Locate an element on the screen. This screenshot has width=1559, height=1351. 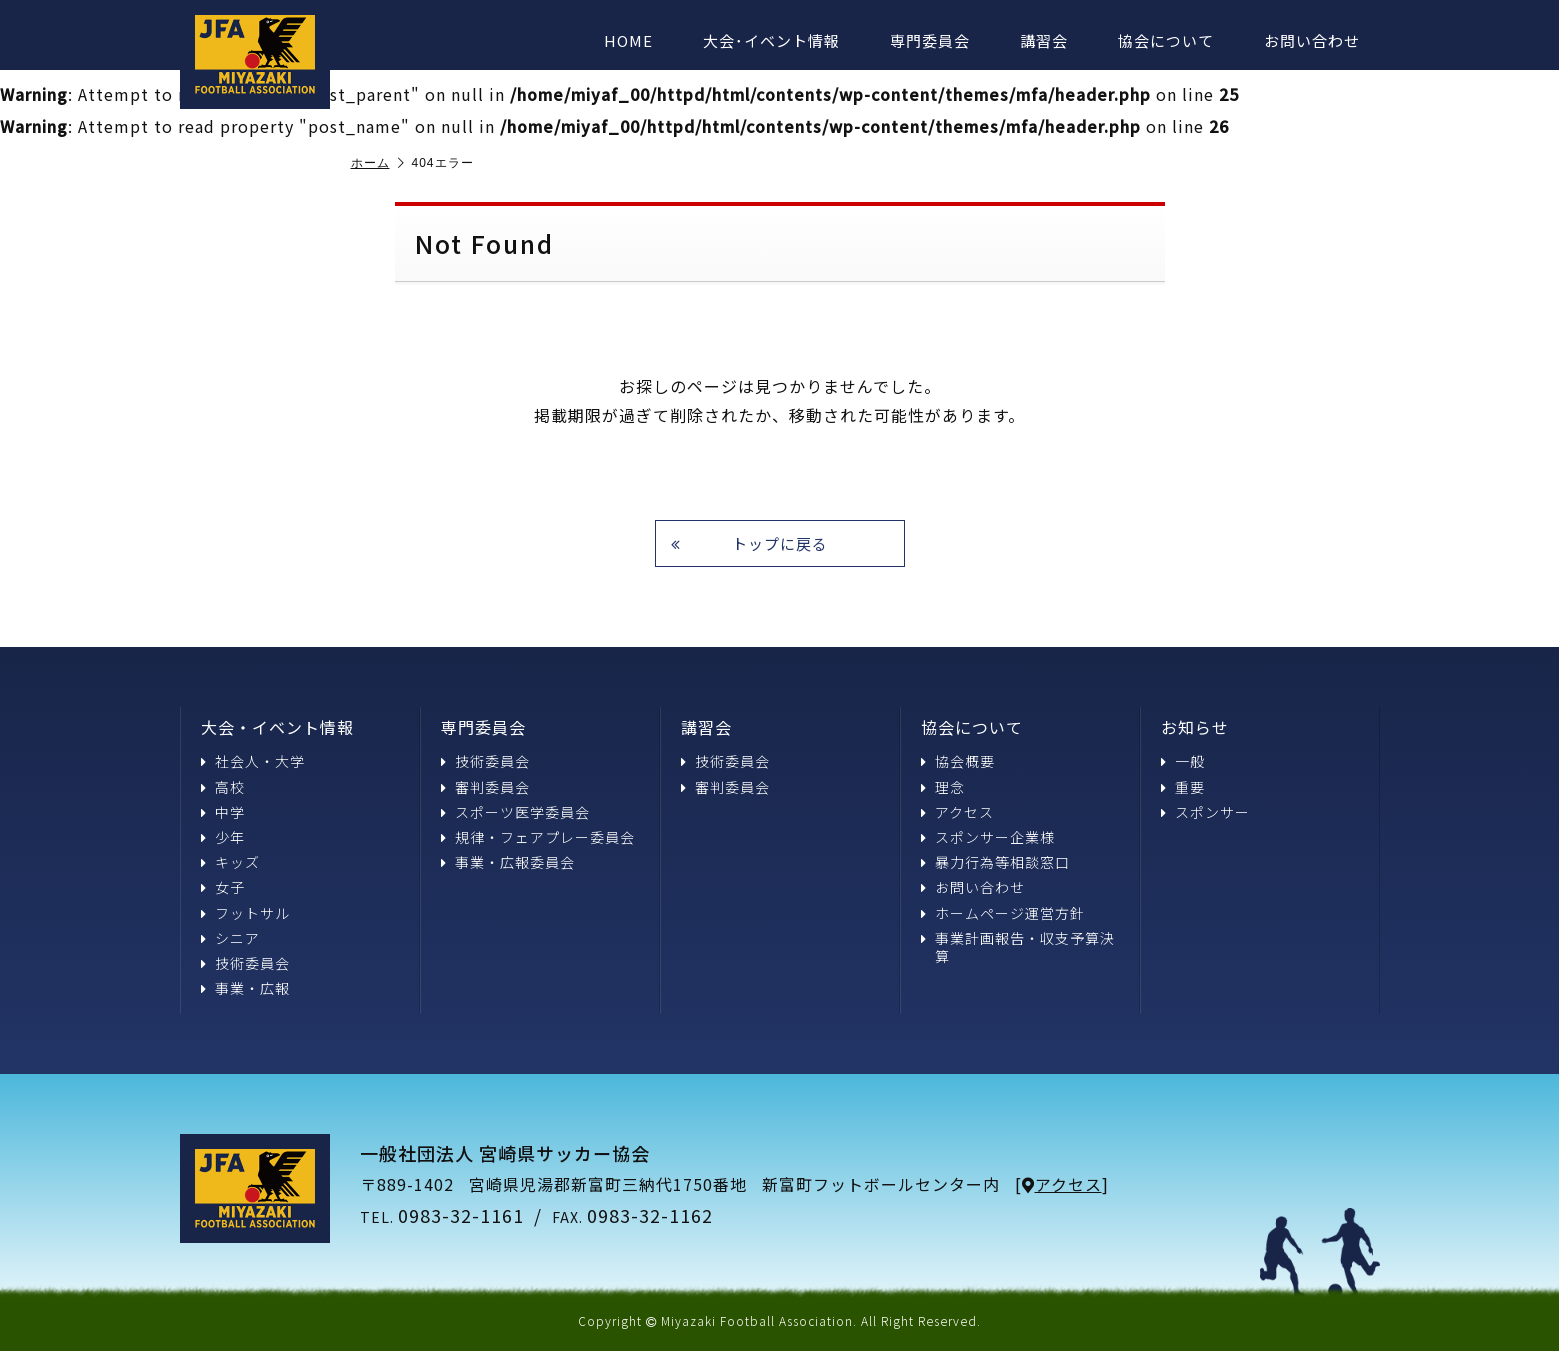
一般 is located at coordinates (1183, 761).